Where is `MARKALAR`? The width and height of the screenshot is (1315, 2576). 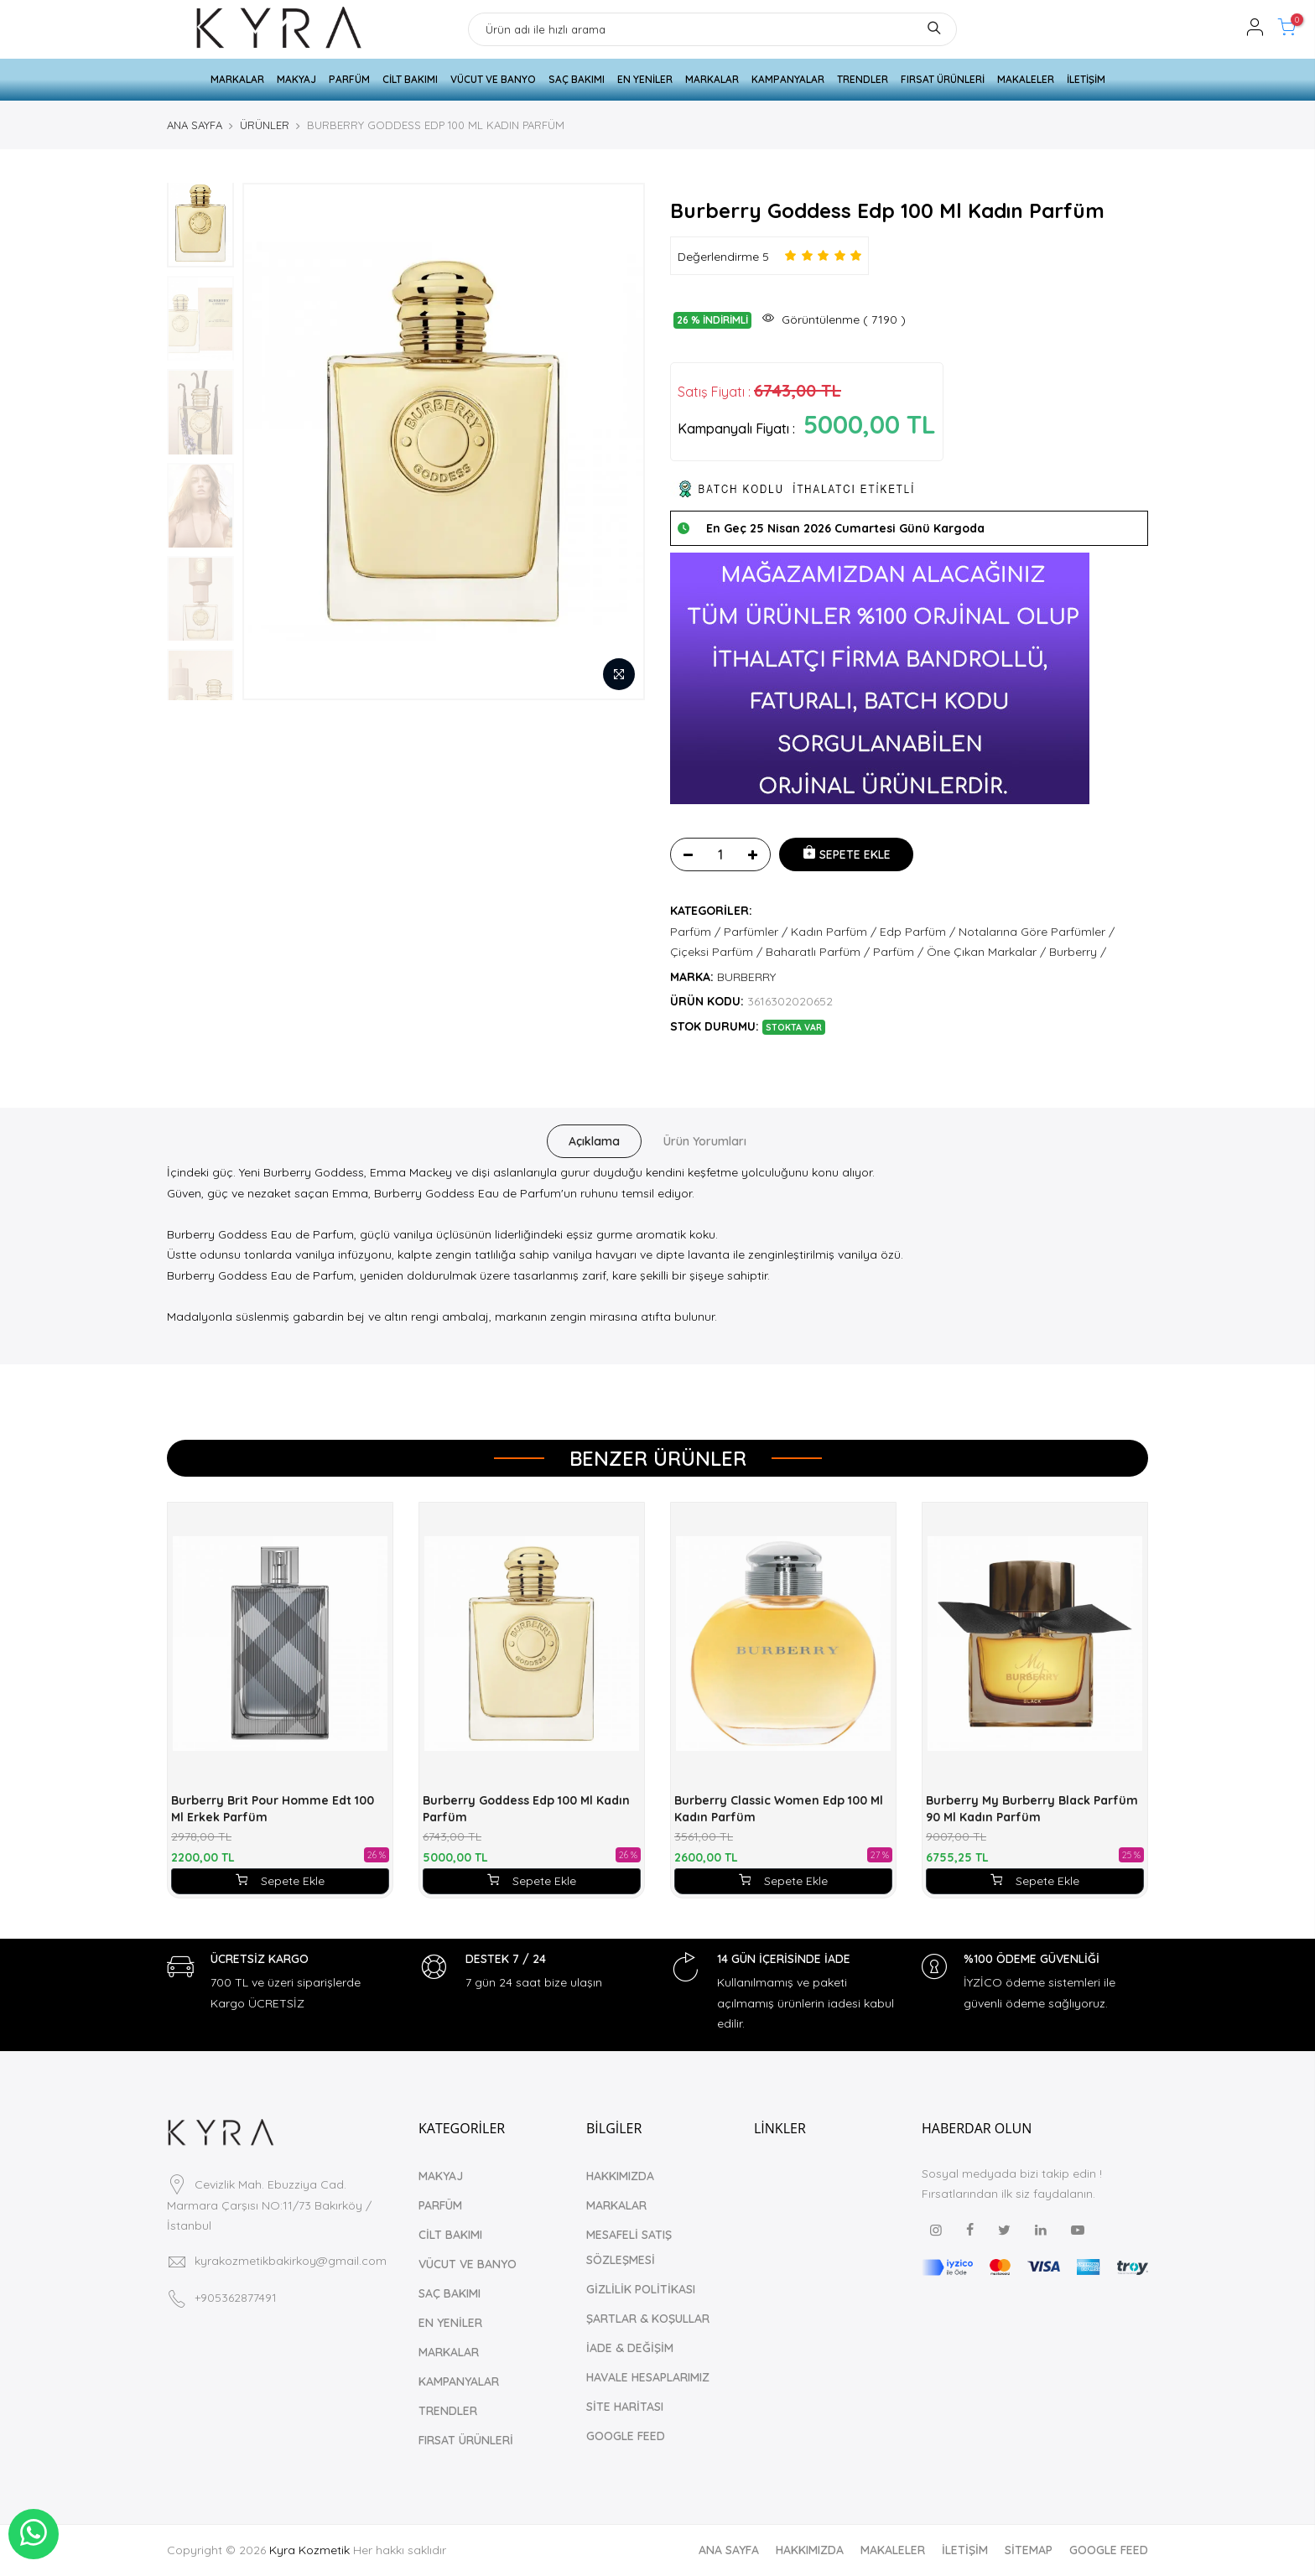 MARKALAR is located at coordinates (237, 79).